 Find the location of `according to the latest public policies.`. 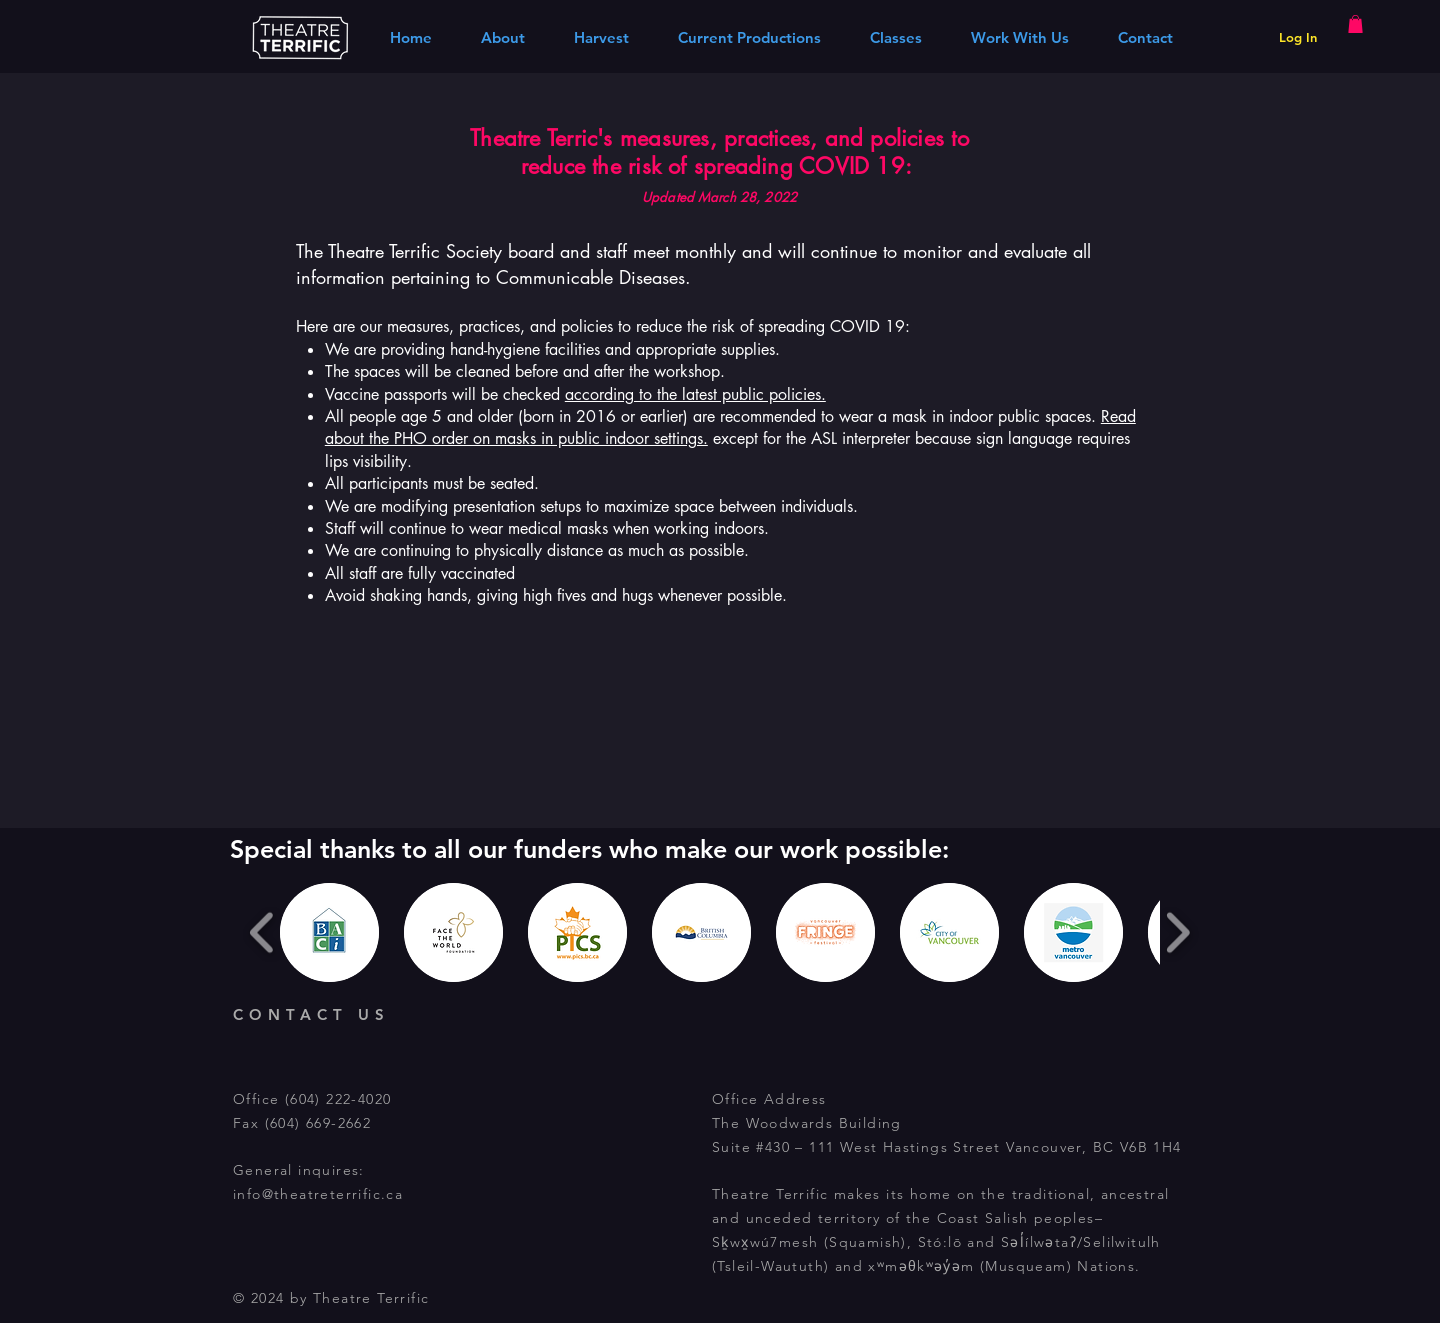

according to the latest public policies. is located at coordinates (695, 394).